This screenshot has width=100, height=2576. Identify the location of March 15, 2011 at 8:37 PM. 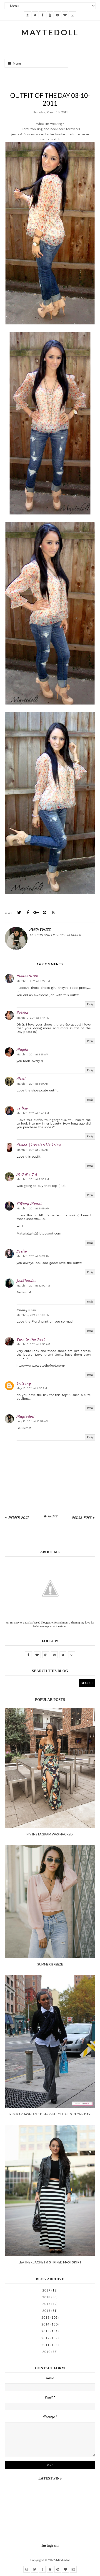
(33, 1315).